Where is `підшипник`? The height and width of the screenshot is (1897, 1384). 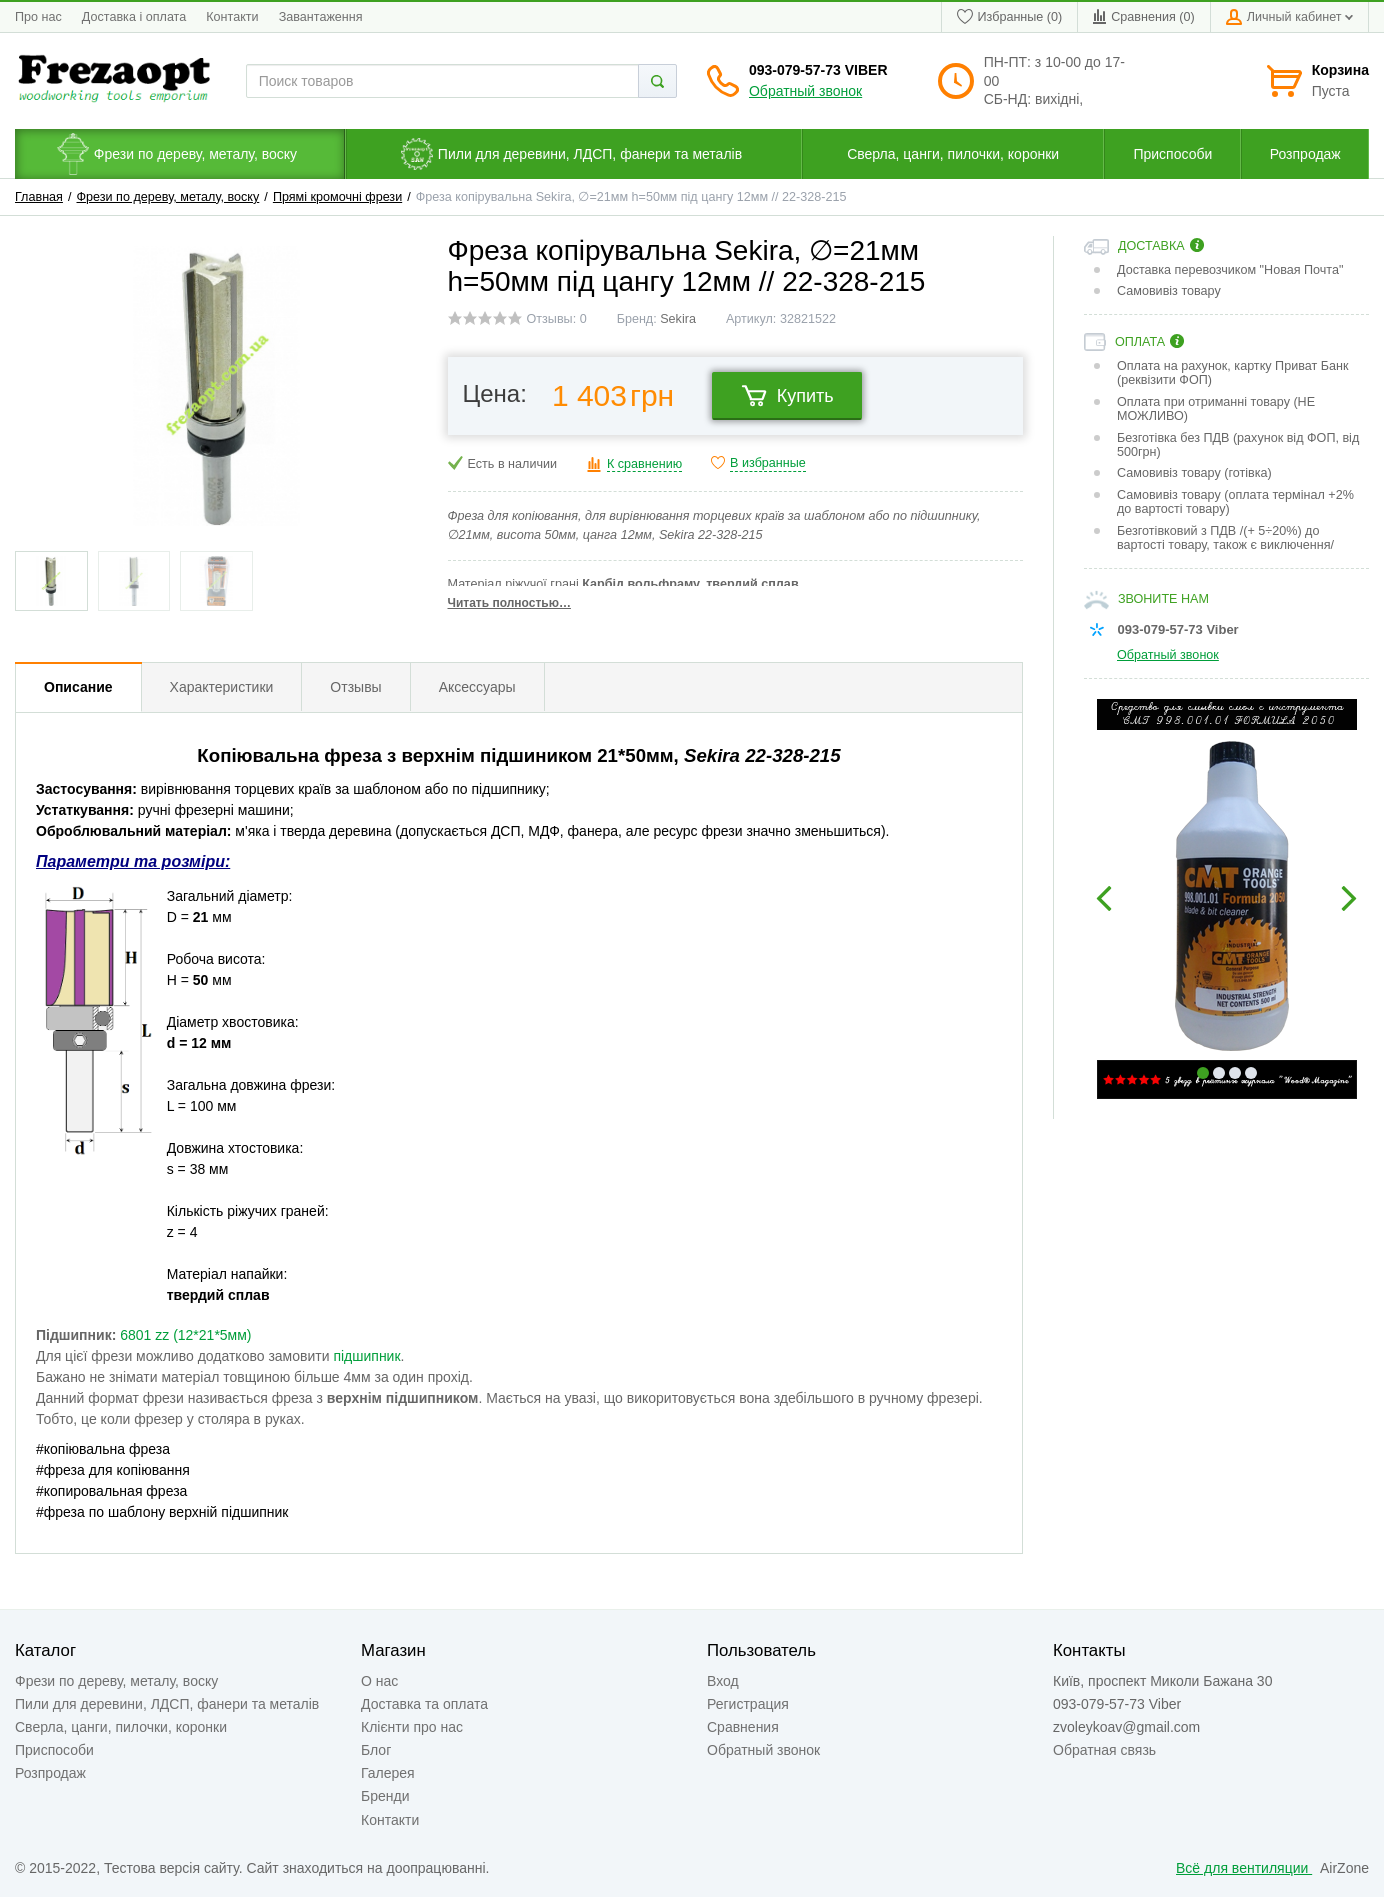 підшипник is located at coordinates (366, 1356).